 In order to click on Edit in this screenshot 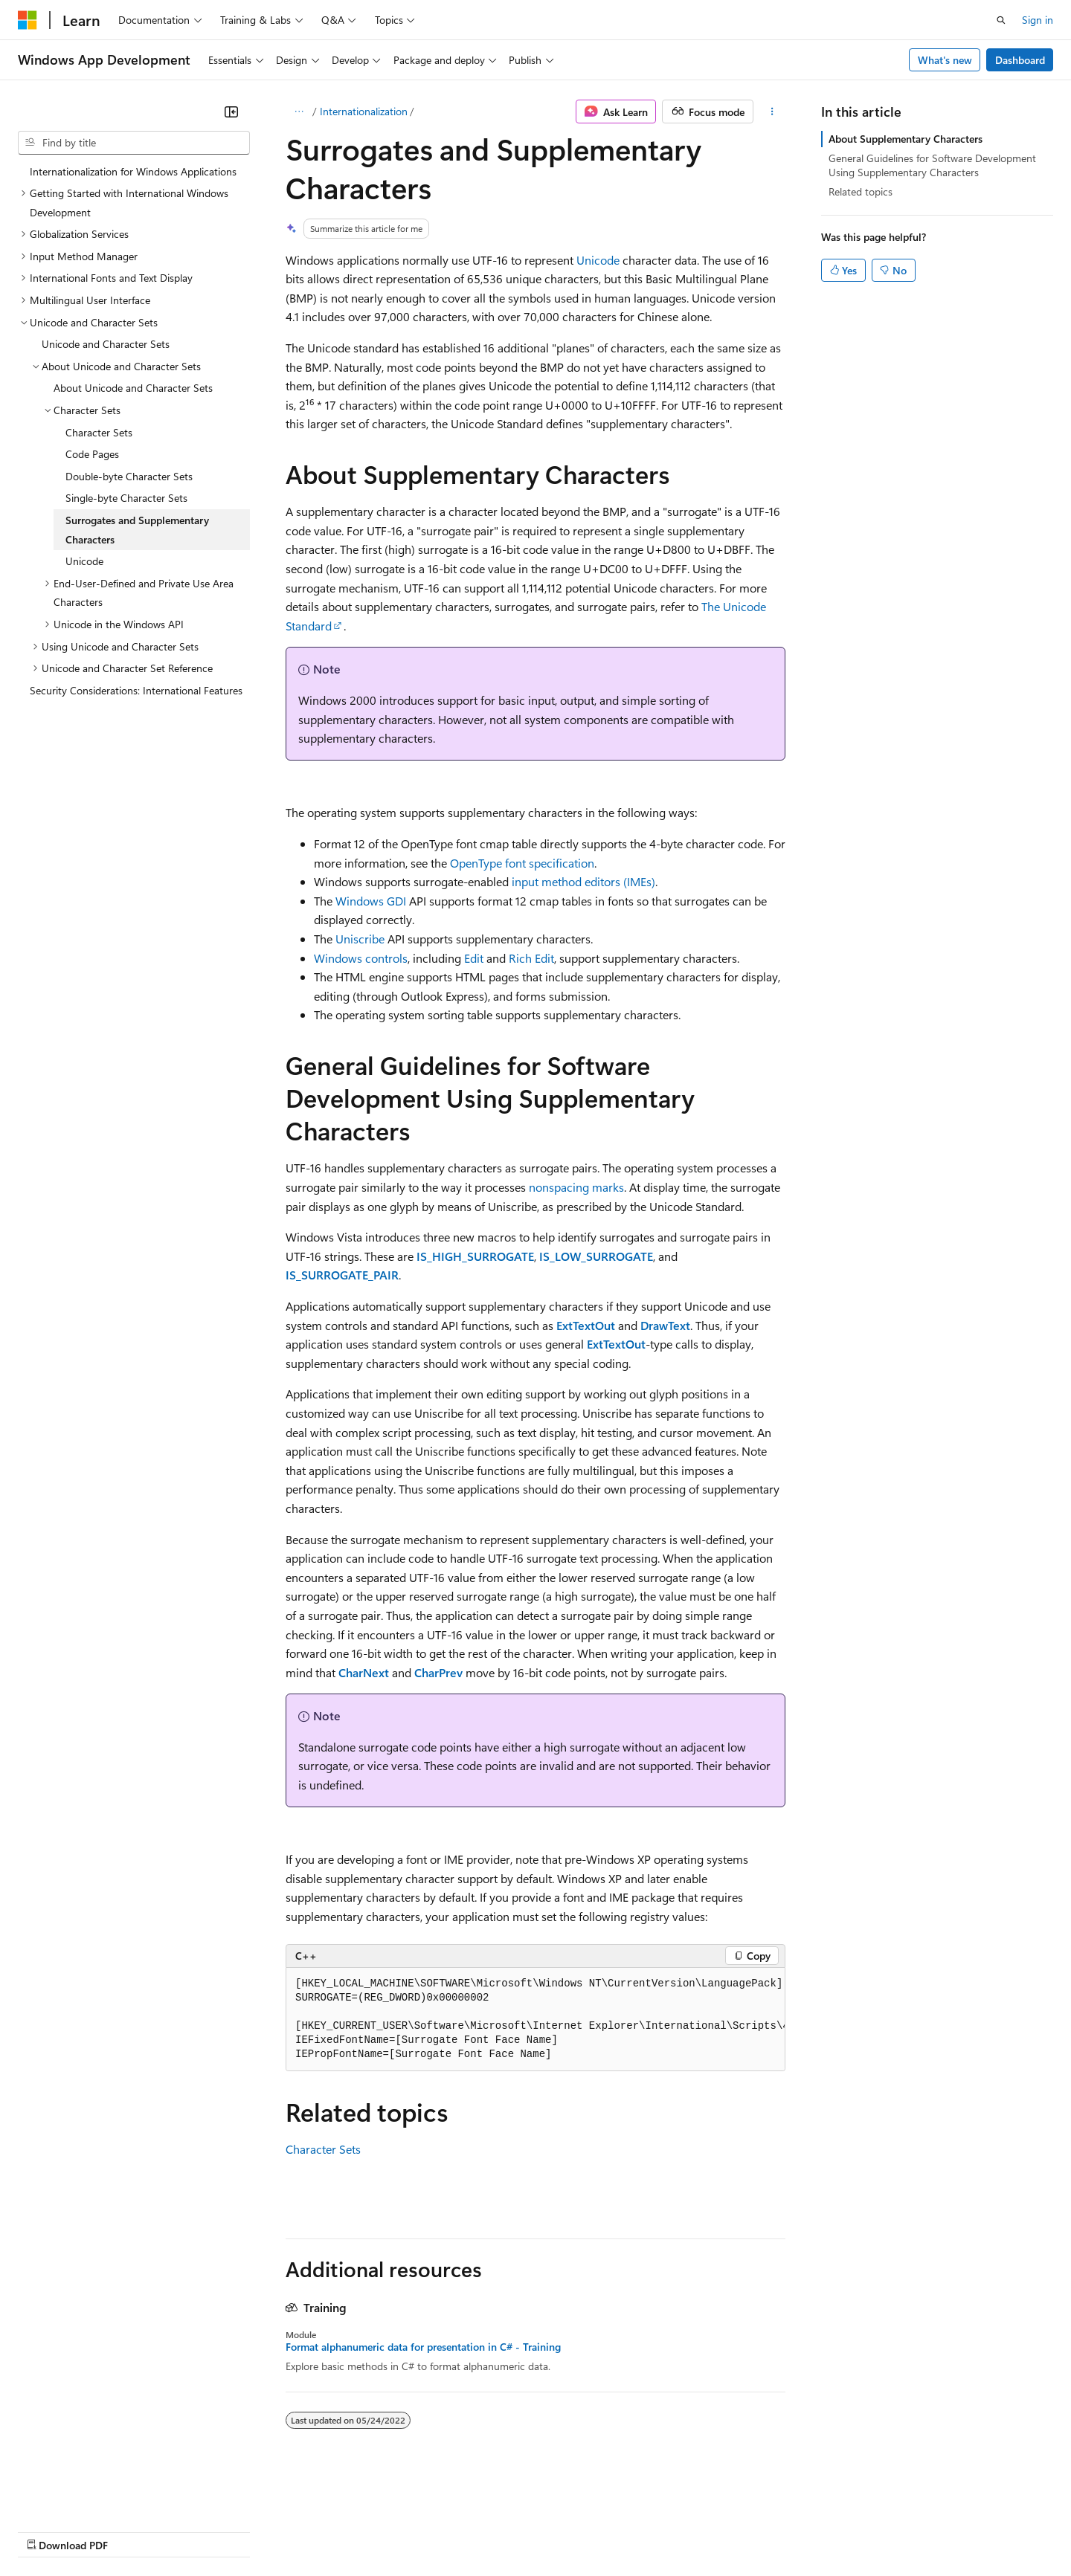, I will do `click(473, 958)`.